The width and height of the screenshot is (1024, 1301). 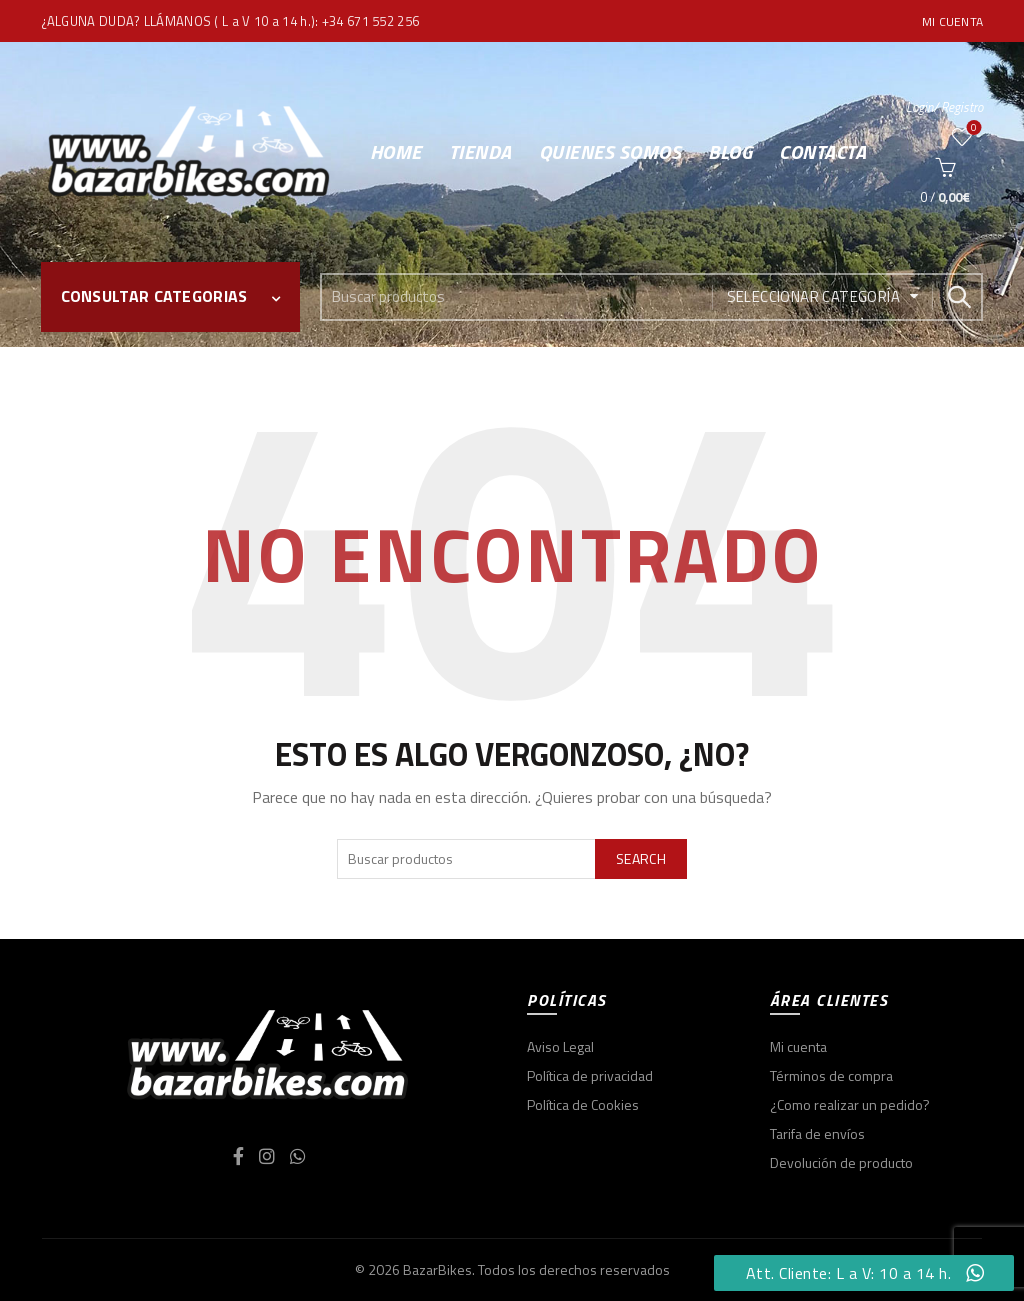 What do you see at coordinates (480, 151) in the screenshot?
I see `Tienda` at bounding box center [480, 151].